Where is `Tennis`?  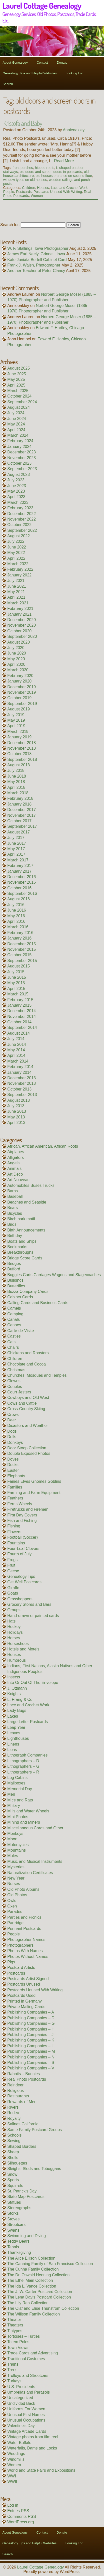 Tennis is located at coordinates (13, 2247).